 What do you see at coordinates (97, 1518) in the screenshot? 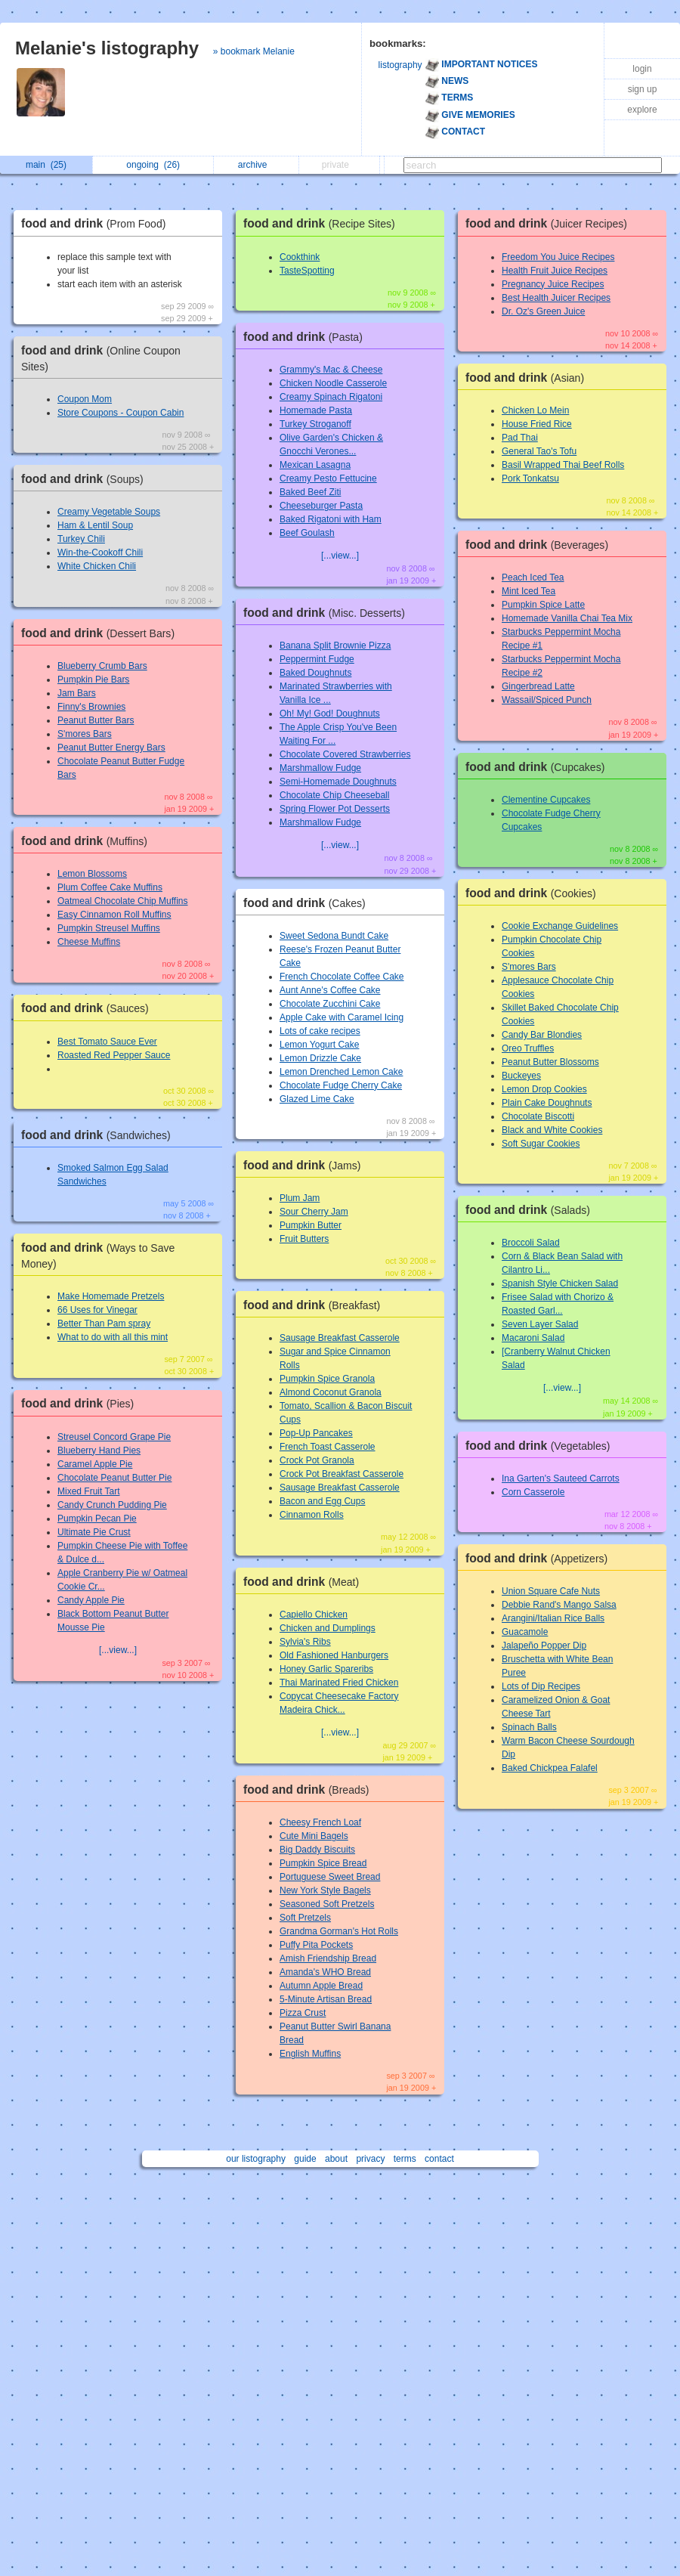
I see `Pumpkin Pecan Pie` at bounding box center [97, 1518].